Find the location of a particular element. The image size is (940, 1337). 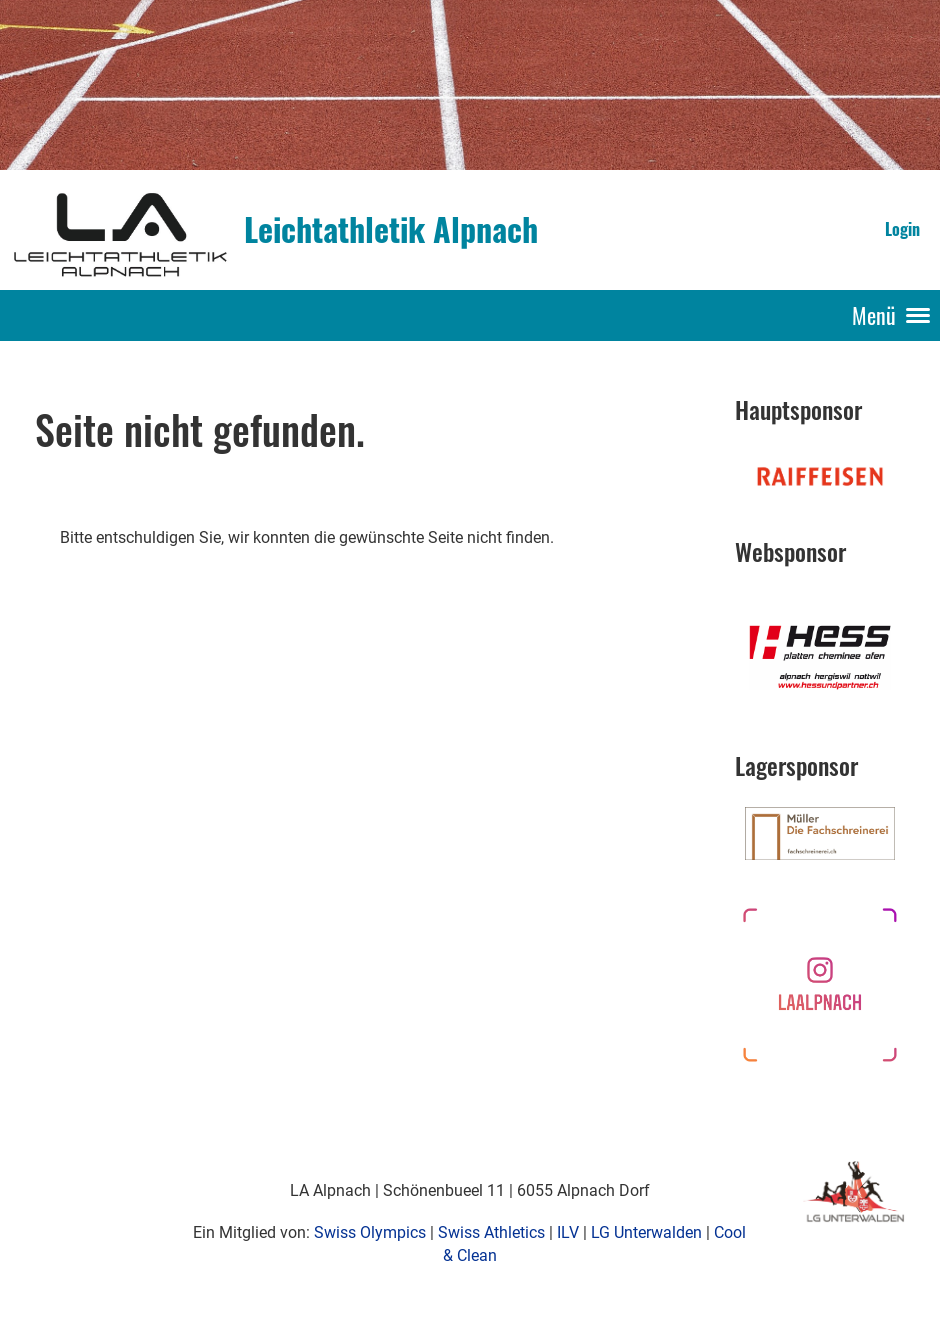

Swiss Athletics is located at coordinates (491, 1232).